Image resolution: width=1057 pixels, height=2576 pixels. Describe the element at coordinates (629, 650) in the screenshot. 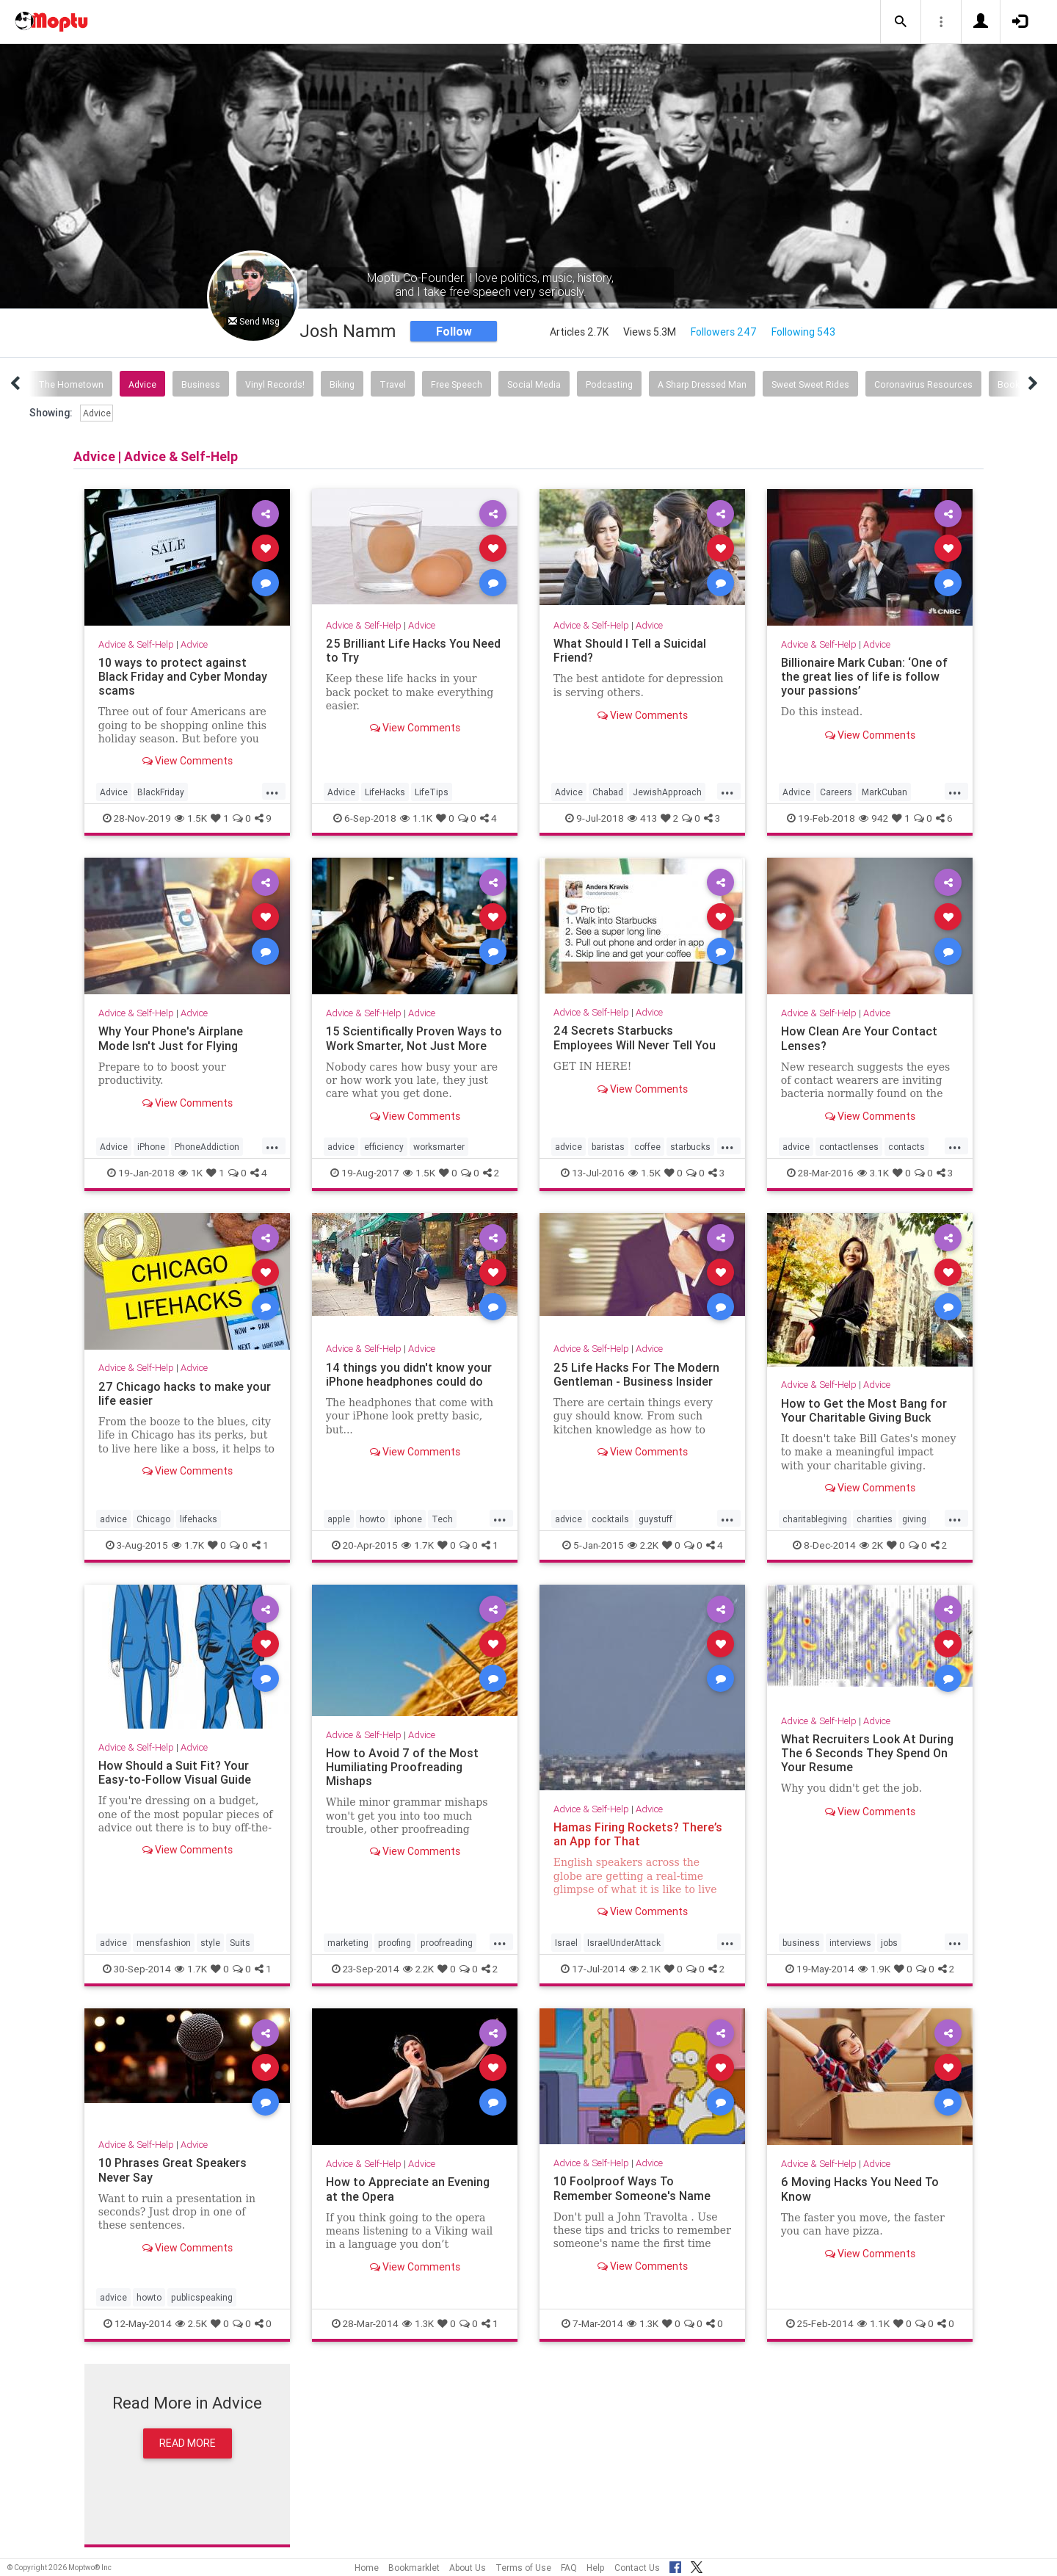

I see `What Should I Tell a Suicidal Friend?` at that location.